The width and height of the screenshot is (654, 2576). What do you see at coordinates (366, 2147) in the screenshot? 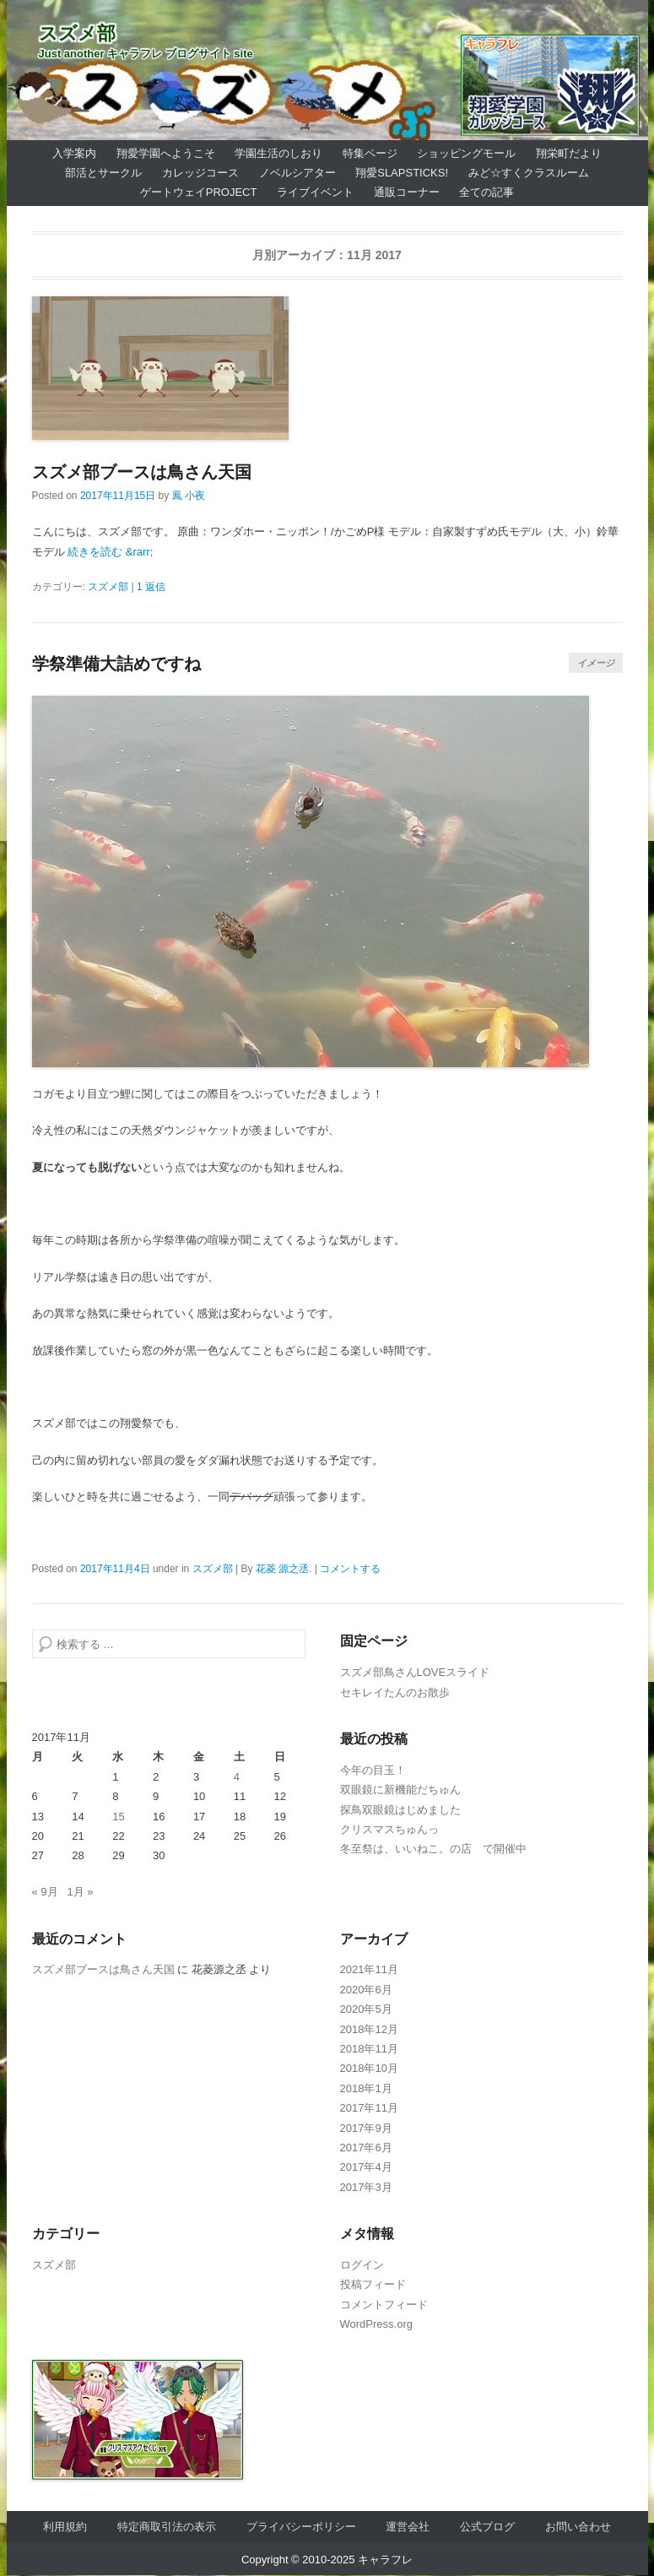
I see `2017年6月` at bounding box center [366, 2147].